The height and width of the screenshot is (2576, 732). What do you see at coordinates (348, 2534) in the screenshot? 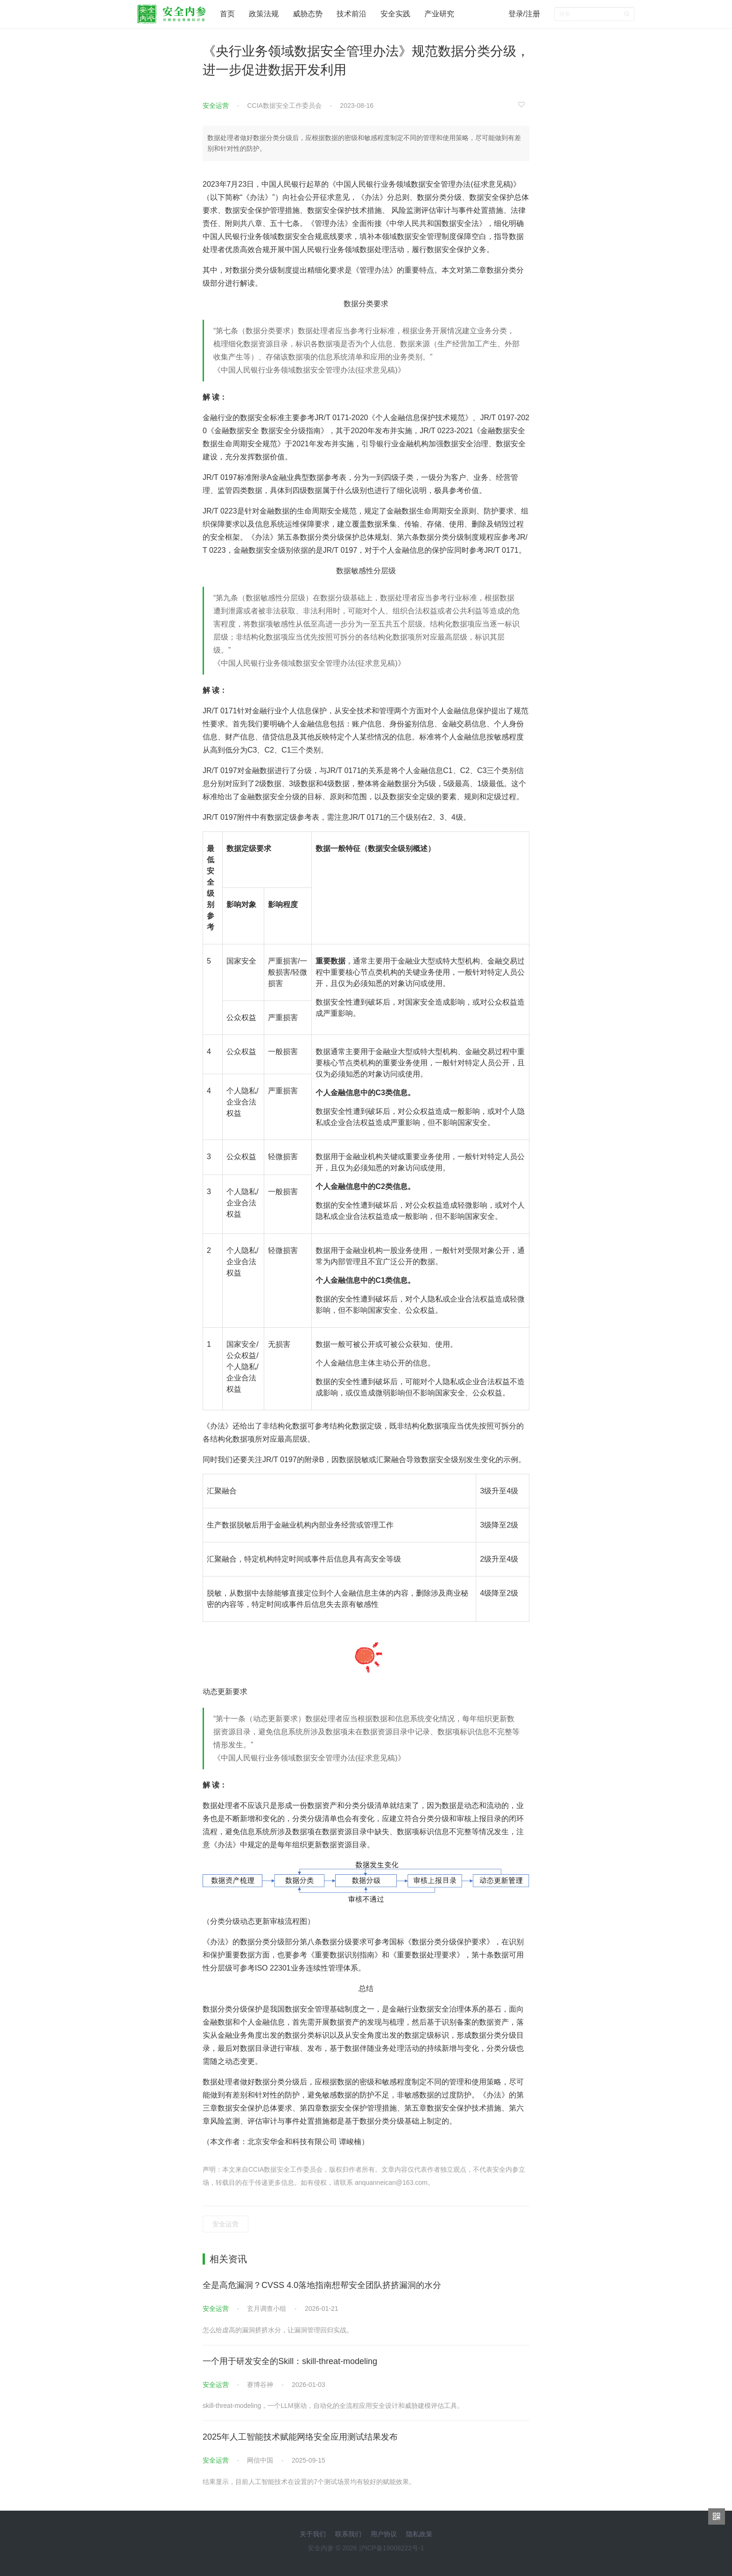
I see `联系我们` at bounding box center [348, 2534].